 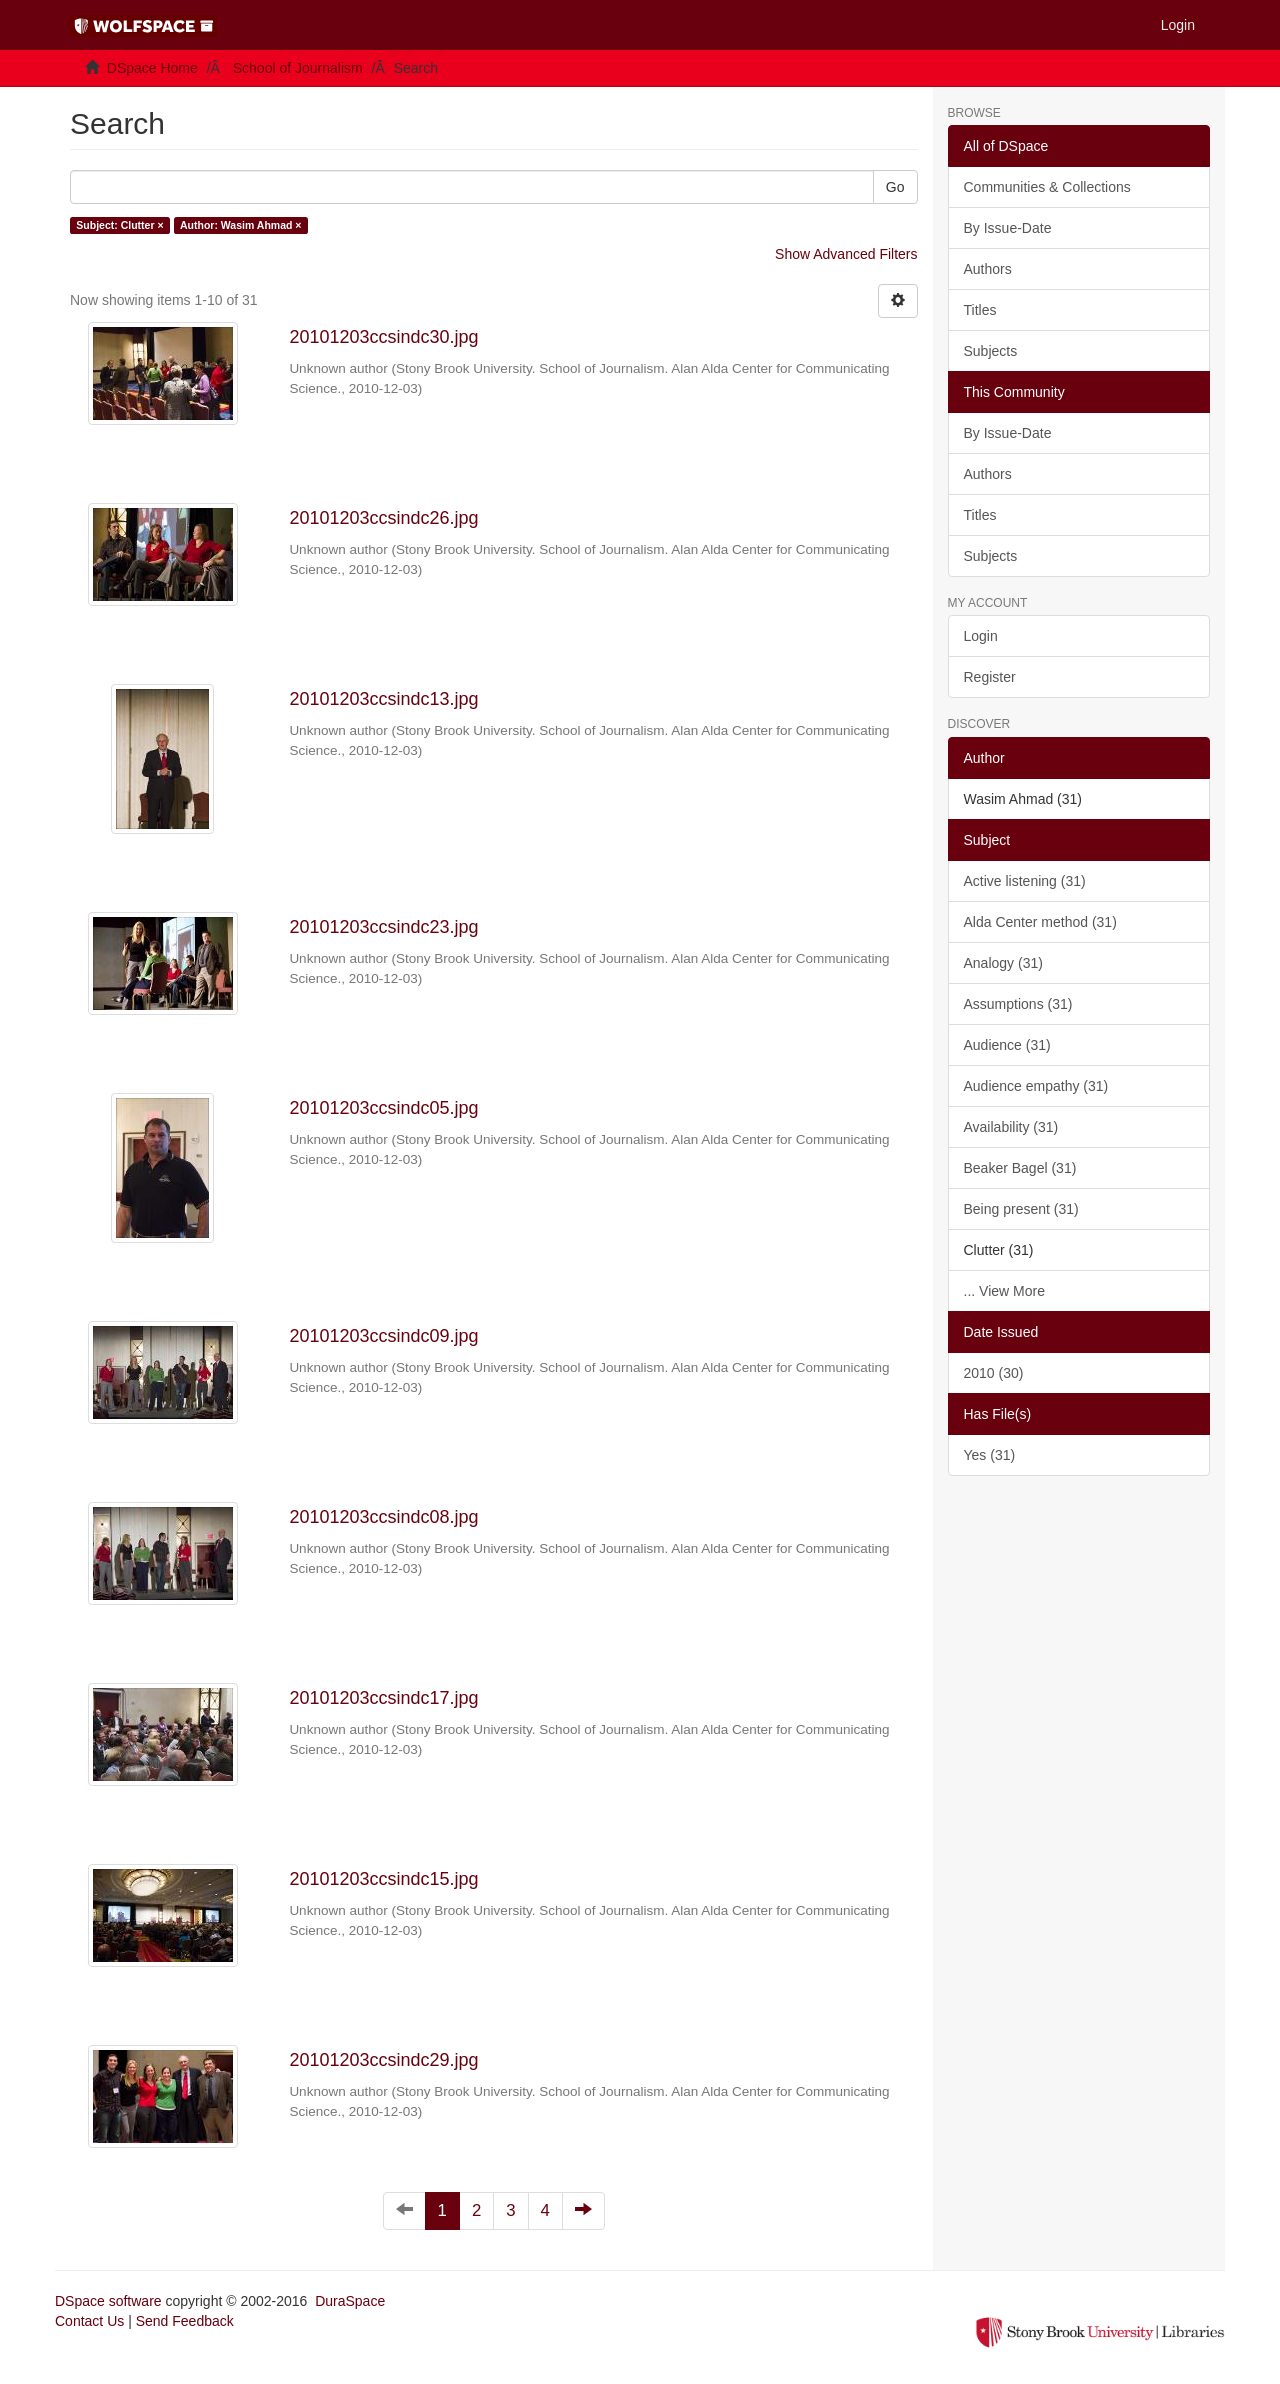 I want to click on Titles, so click(x=980, y=310).